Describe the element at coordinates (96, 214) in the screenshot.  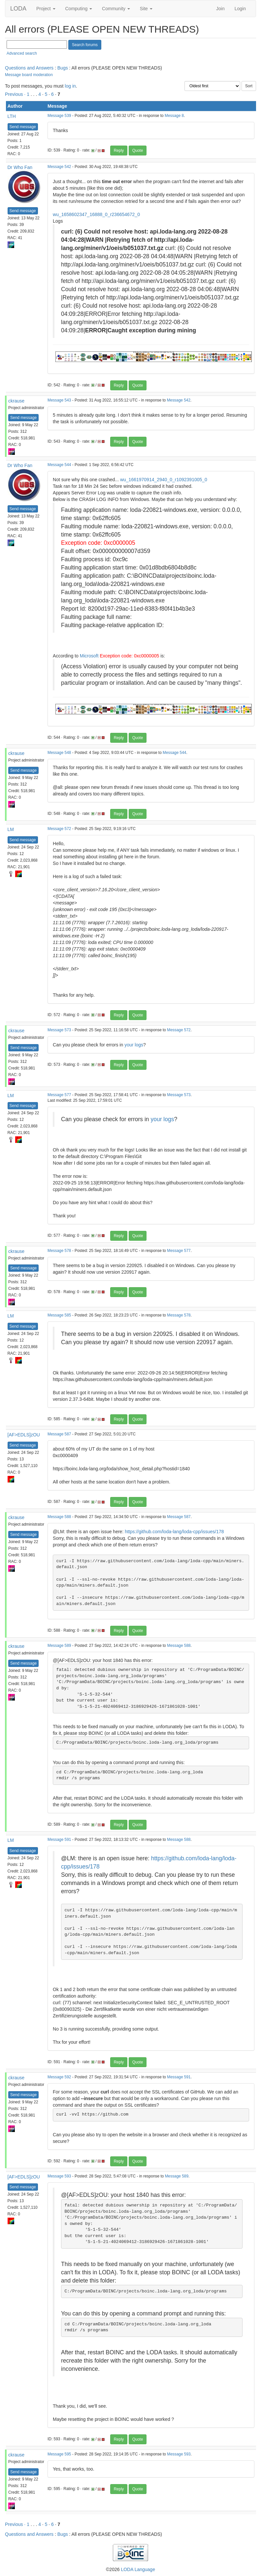
I see `wu_1658602347_16888_0_r236654672_0` at that location.